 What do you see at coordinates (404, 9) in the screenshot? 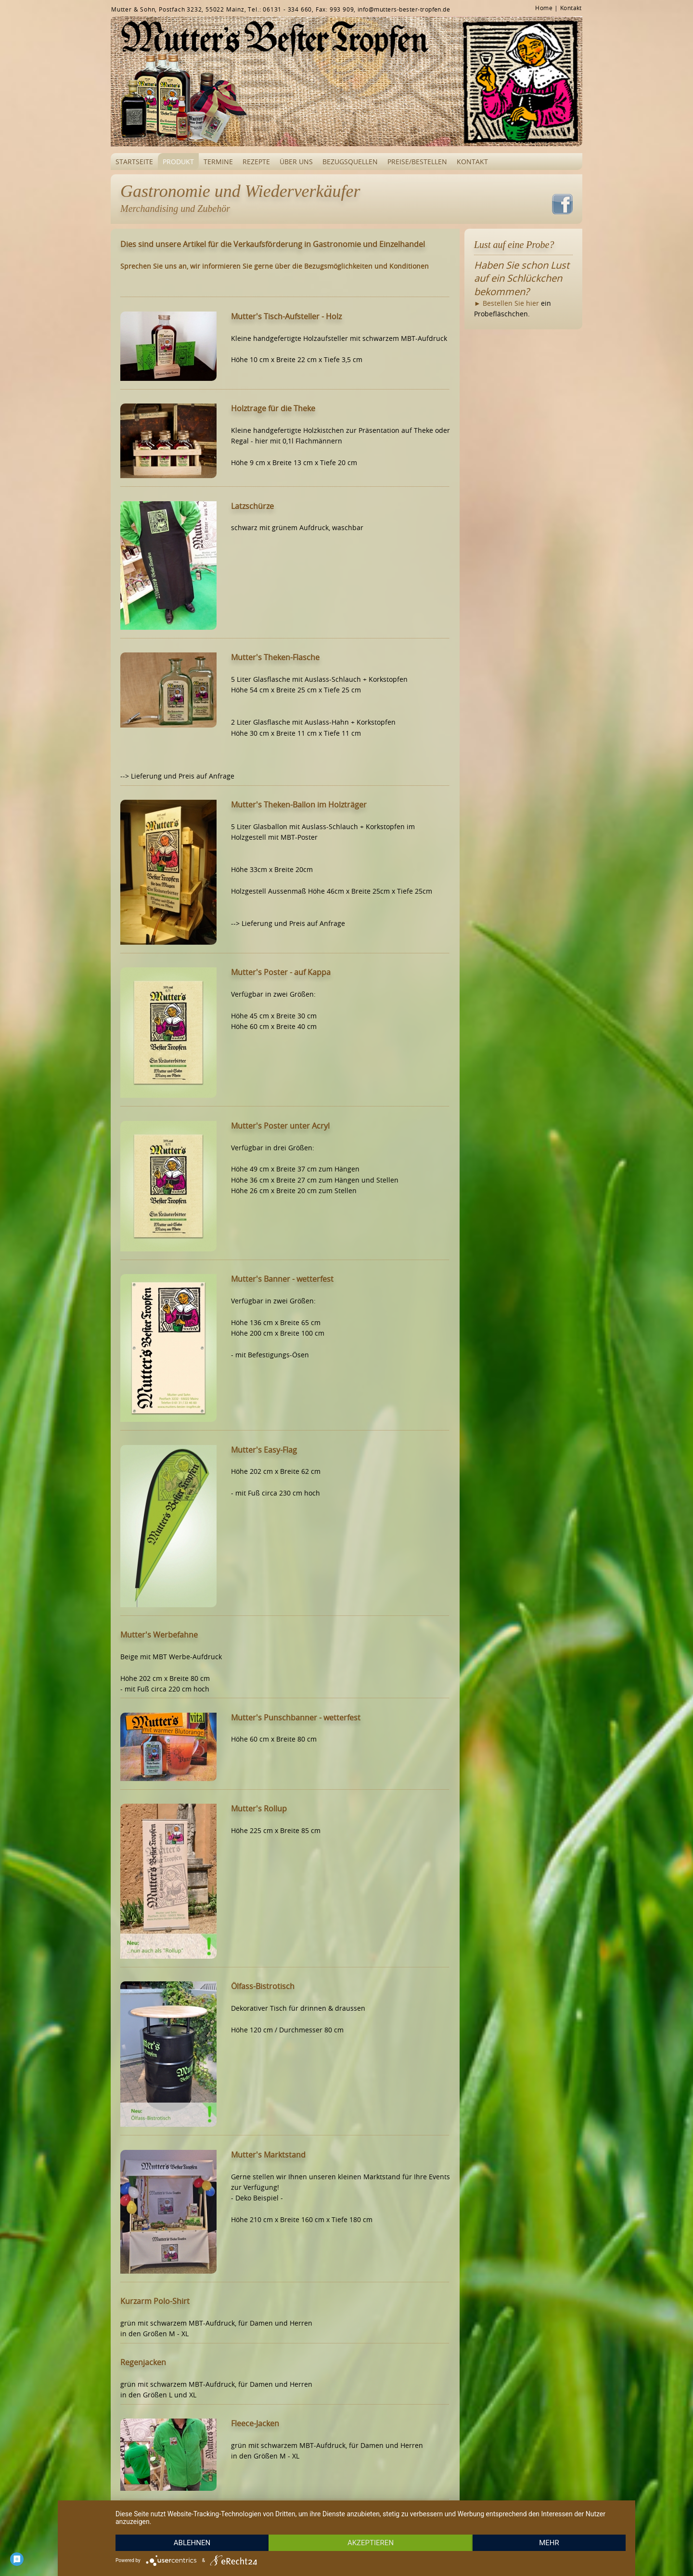
I see `info@mutters-bester-tropfen.de` at bounding box center [404, 9].